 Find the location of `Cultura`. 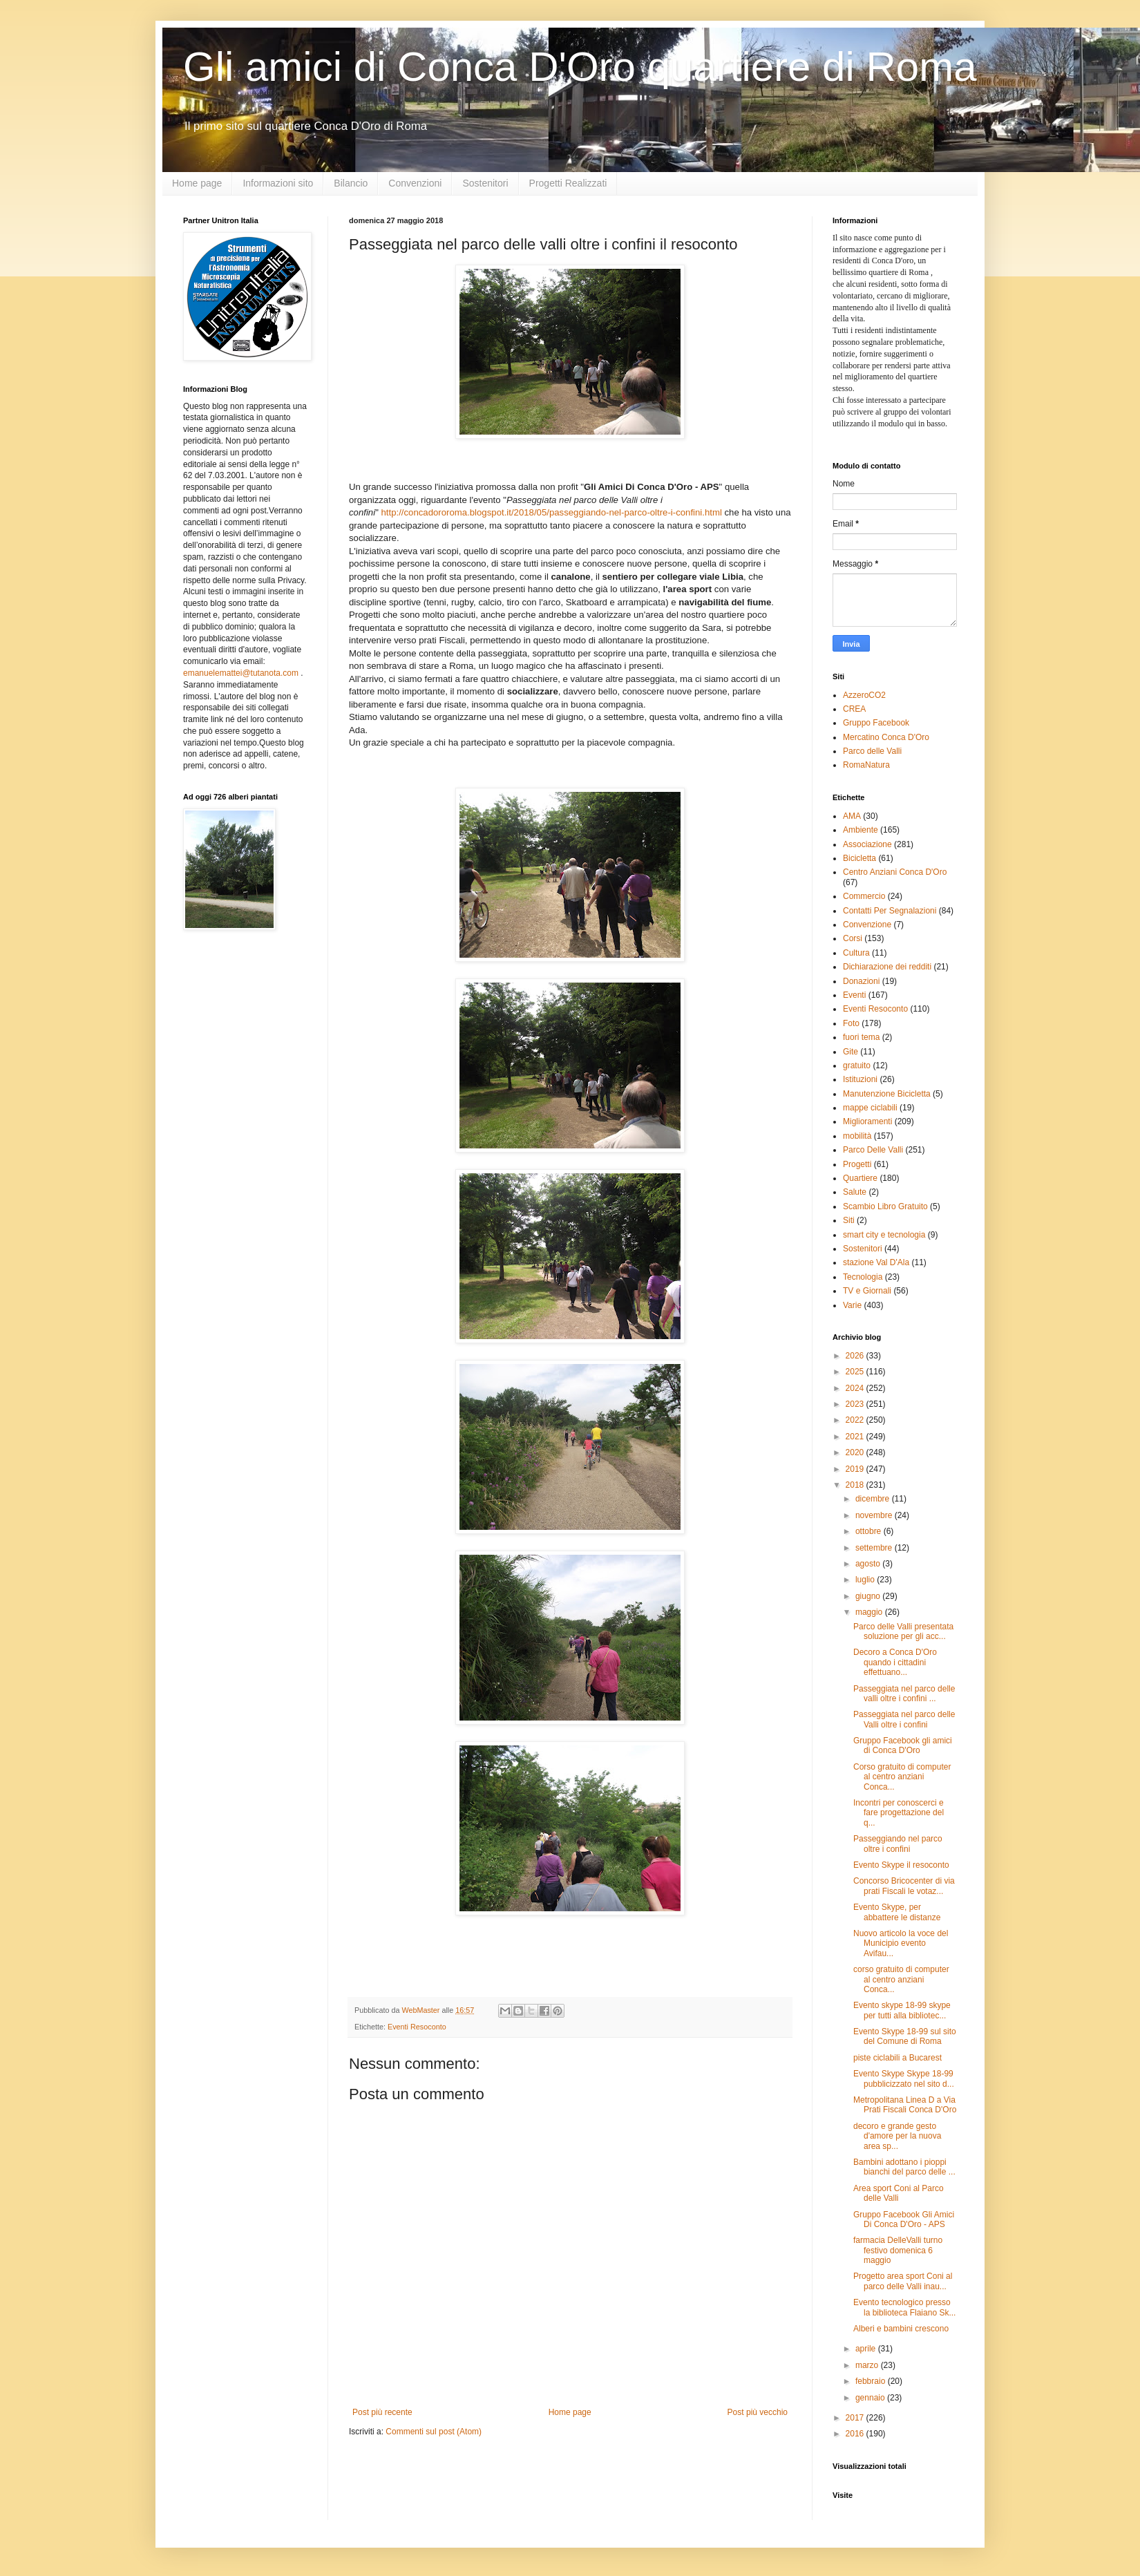

Cultura is located at coordinates (856, 953).